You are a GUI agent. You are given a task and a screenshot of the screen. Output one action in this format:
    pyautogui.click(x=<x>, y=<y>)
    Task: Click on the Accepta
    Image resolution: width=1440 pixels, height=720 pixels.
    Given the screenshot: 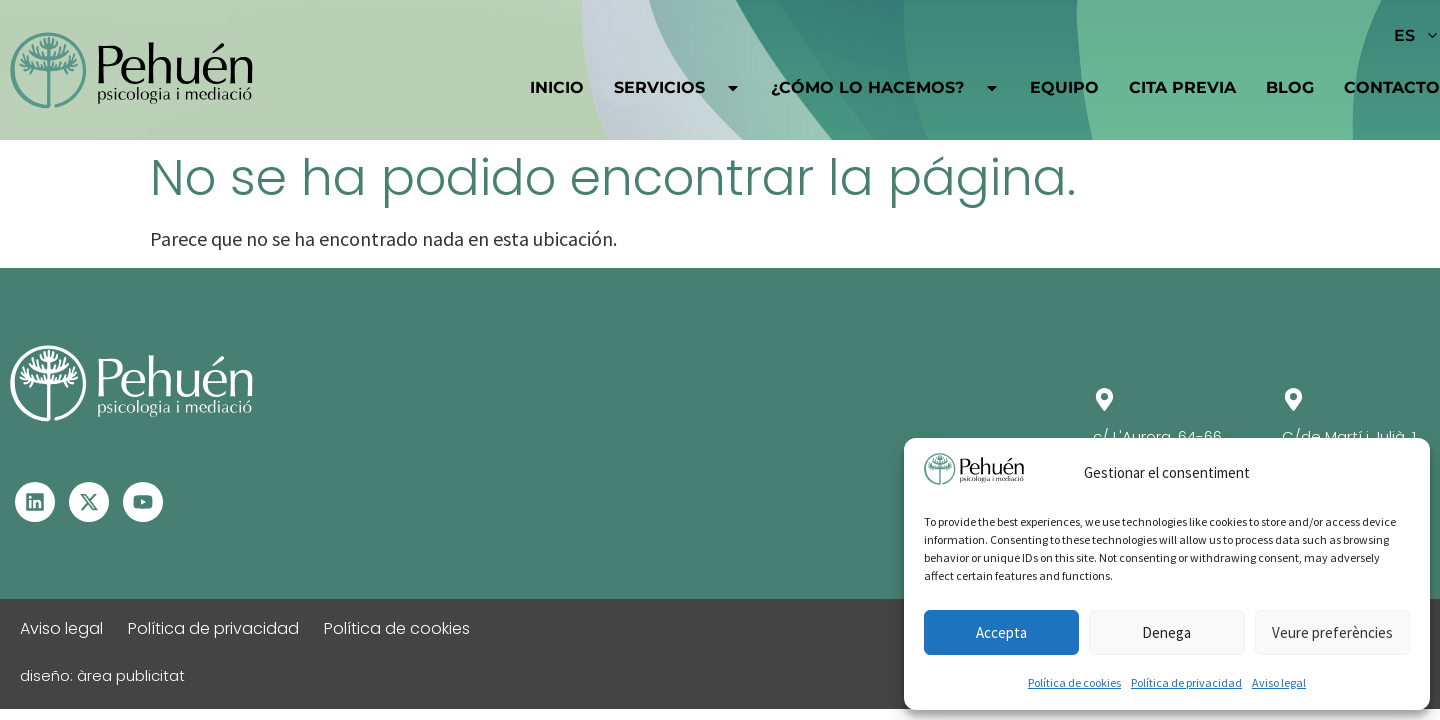 What is the action you would take?
    pyautogui.click(x=1001, y=632)
    